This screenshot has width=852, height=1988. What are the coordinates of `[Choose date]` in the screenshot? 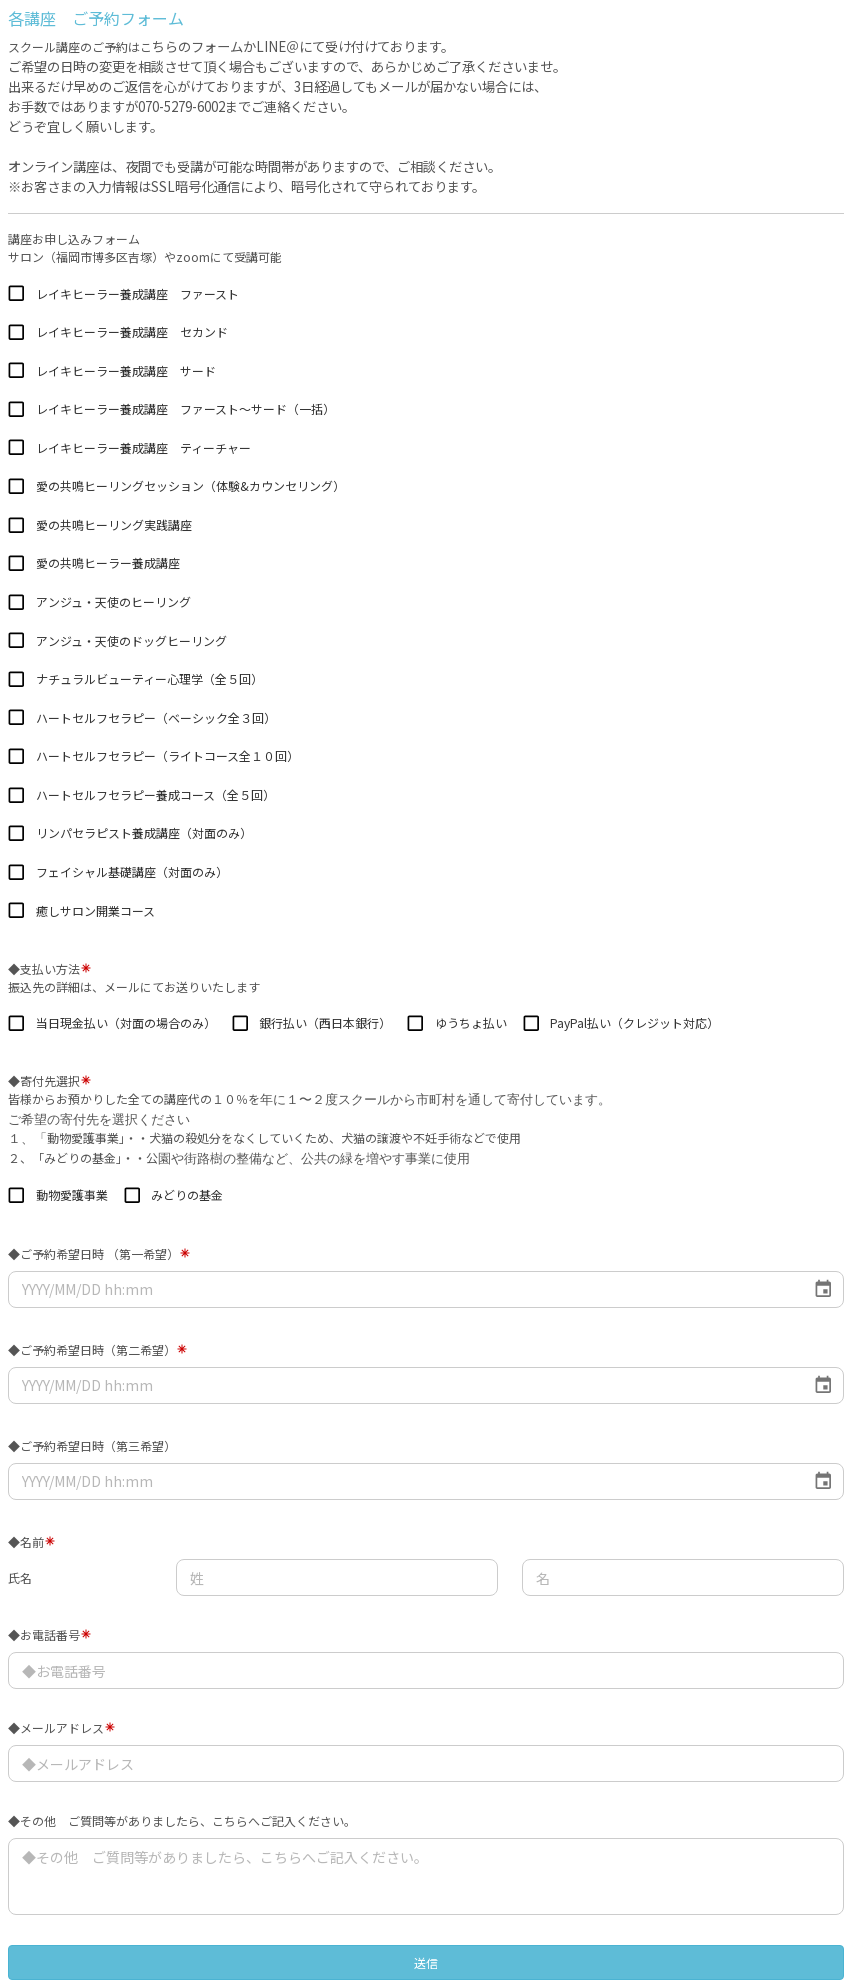 It's located at (823, 1289).